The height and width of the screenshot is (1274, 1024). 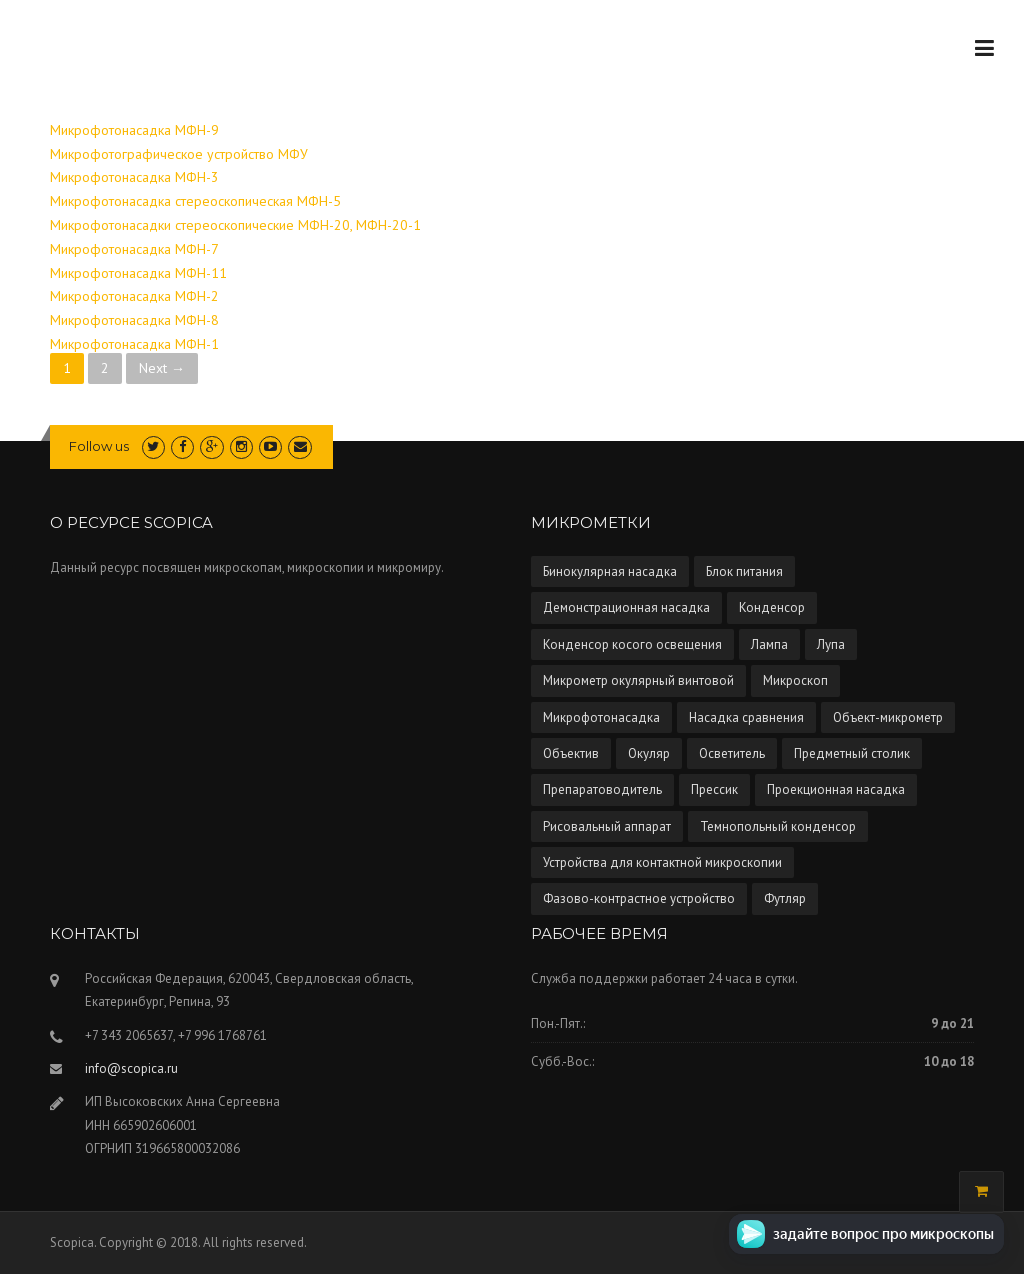 What do you see at coordinates (714, 789) in the screenshot?
I see `Прессик [Прессик (1 элемент)]` at bounding box center [714, 789].